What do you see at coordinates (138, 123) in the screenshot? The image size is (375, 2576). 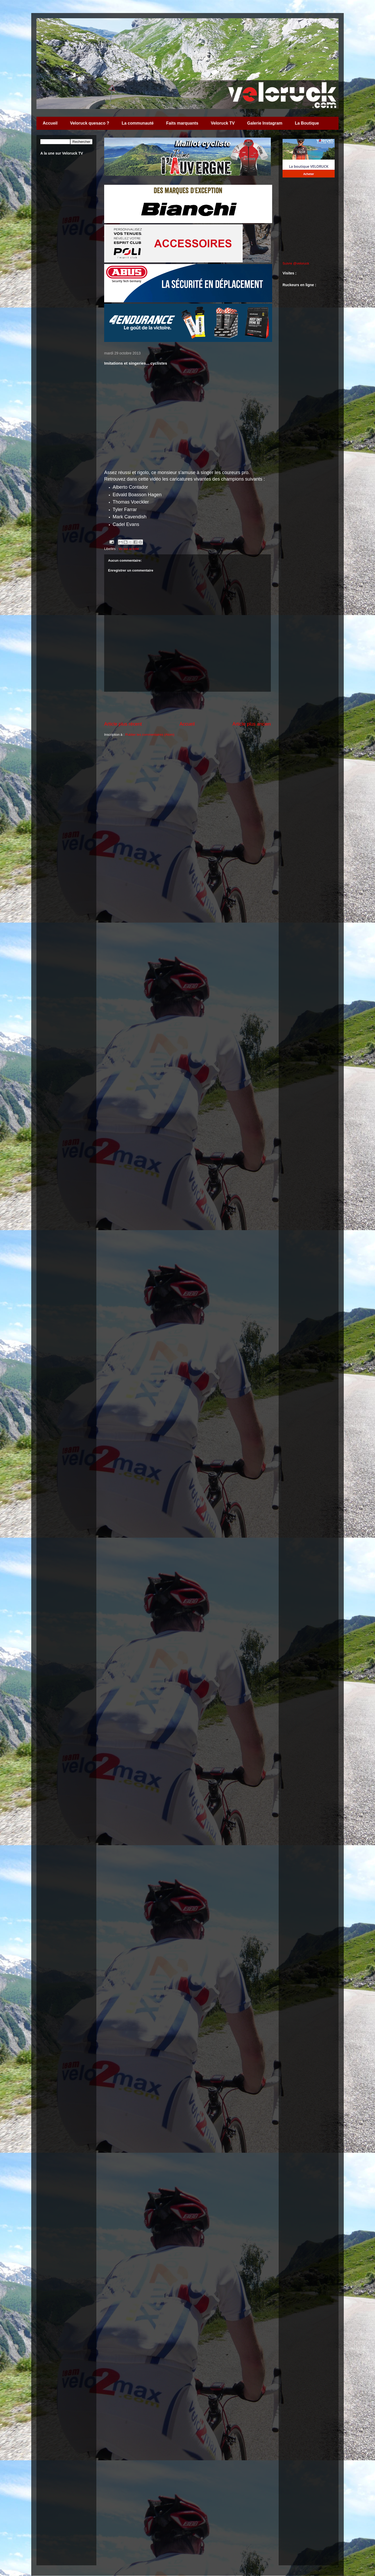 I see `La communauté` at bounding box center [138, 123].